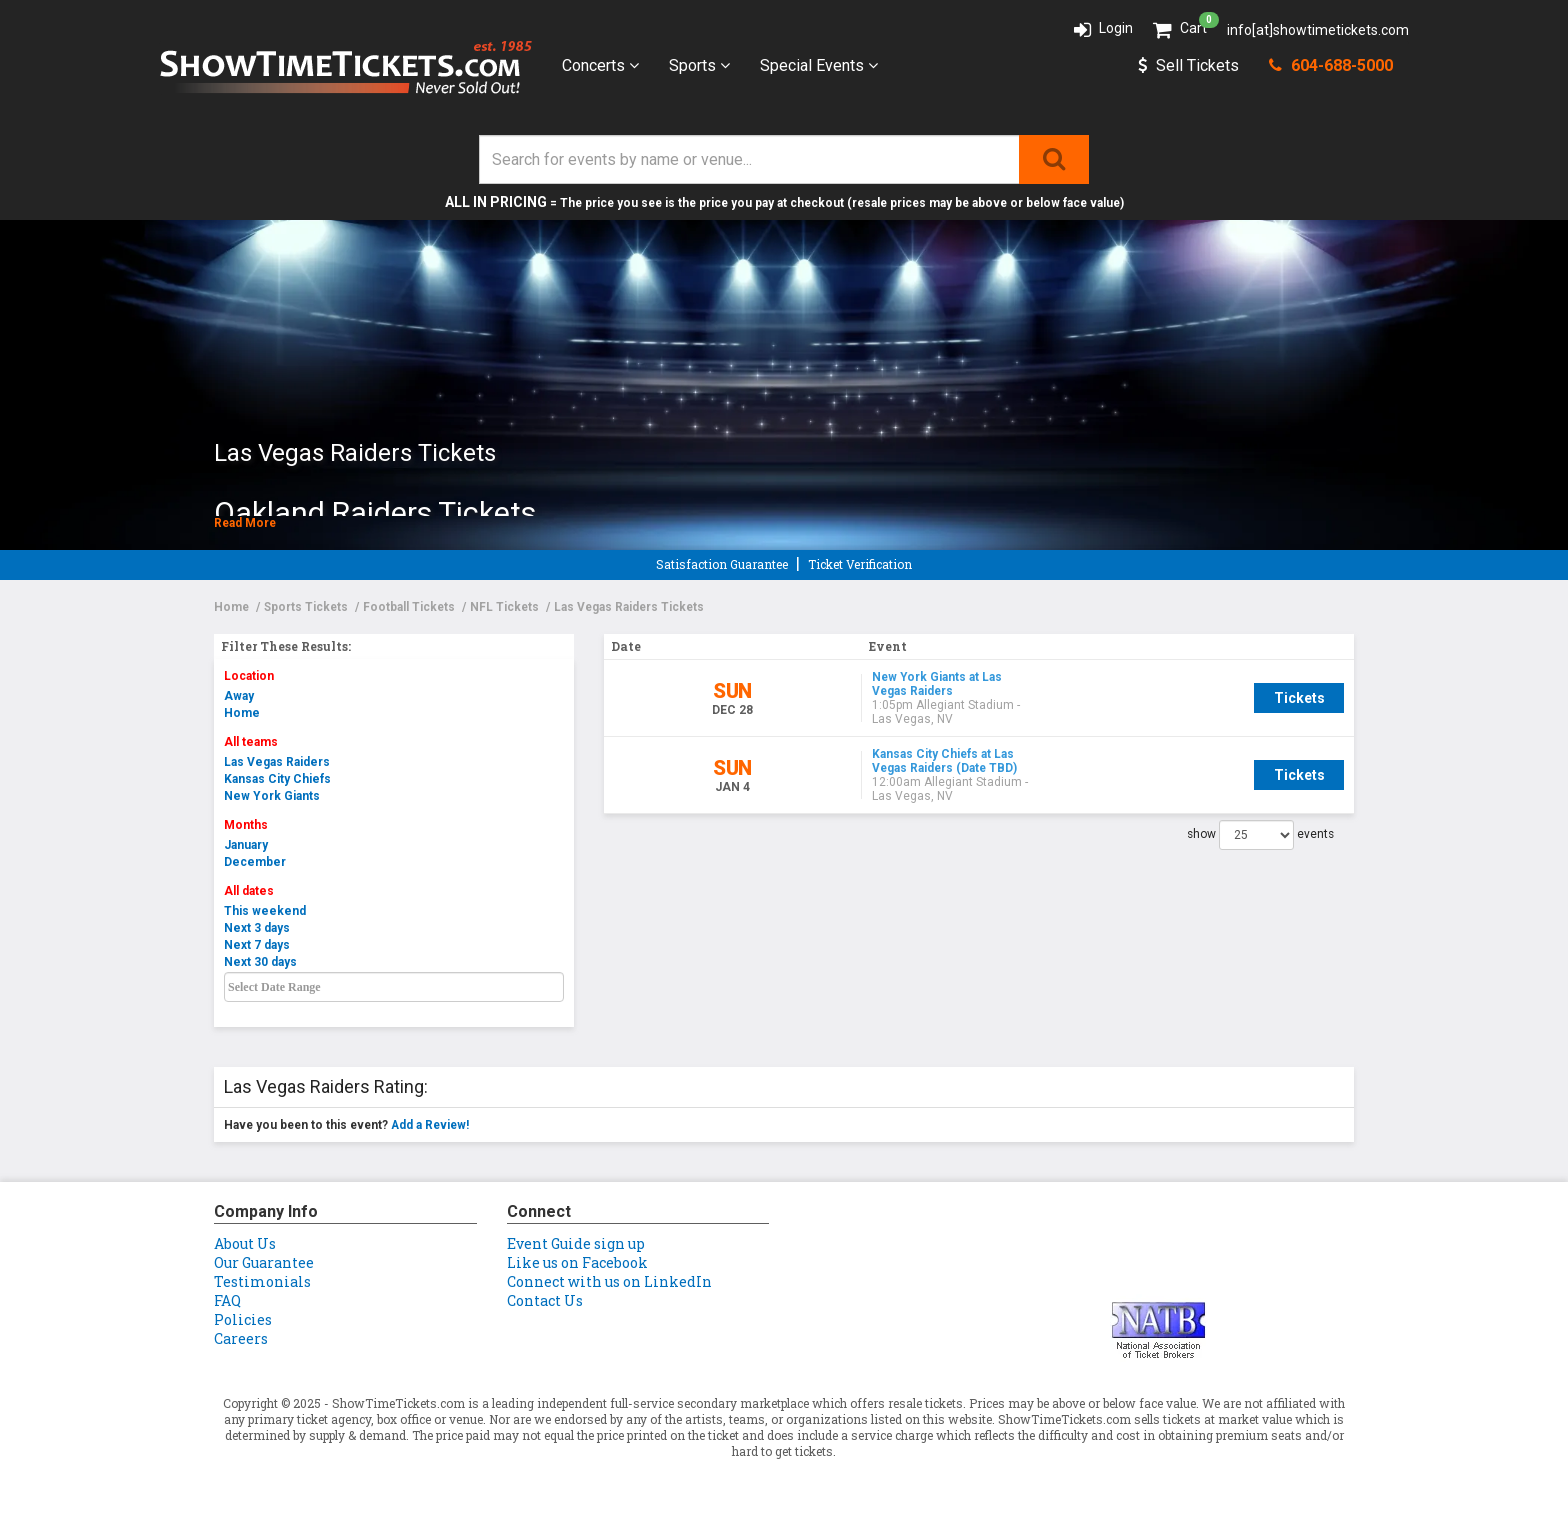  I want to click on FAQ, so click(227, 1300).